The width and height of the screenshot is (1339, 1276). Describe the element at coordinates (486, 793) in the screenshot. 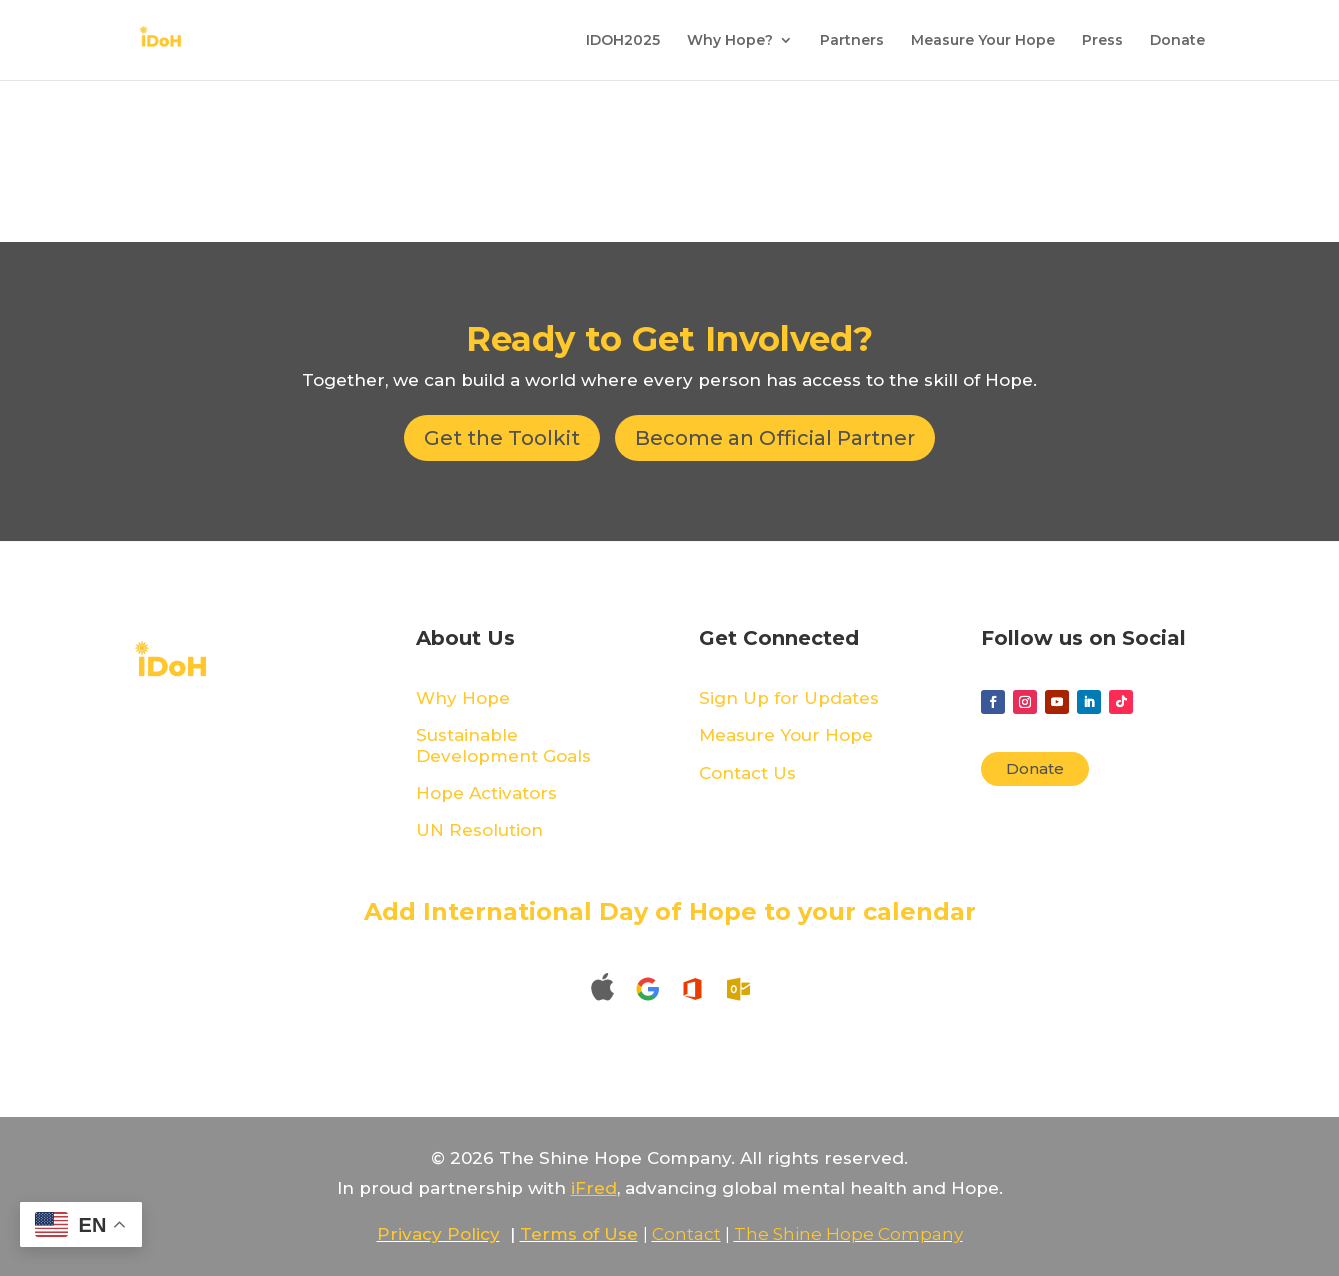

I see `Hope Activators` at that location.